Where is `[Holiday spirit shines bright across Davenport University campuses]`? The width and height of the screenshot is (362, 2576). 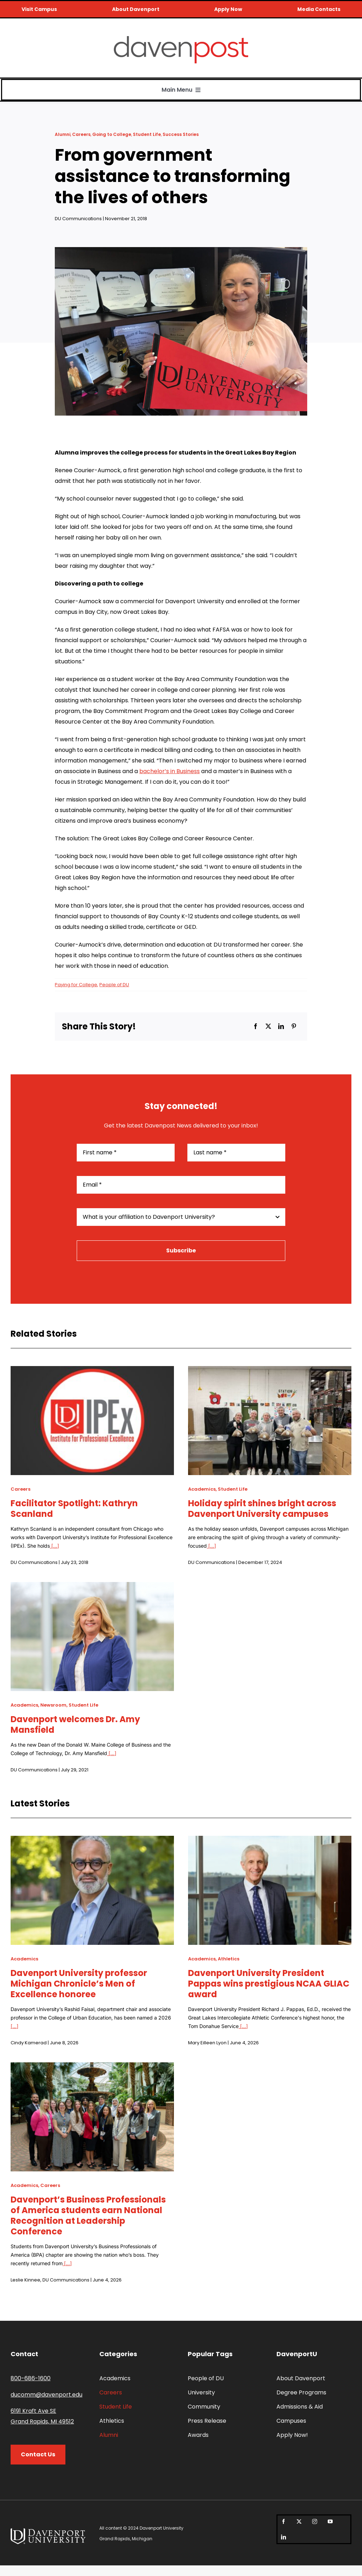 [Holiday spirit shines bright across Davenport University campuses] is located at coordinates (269, 1371).